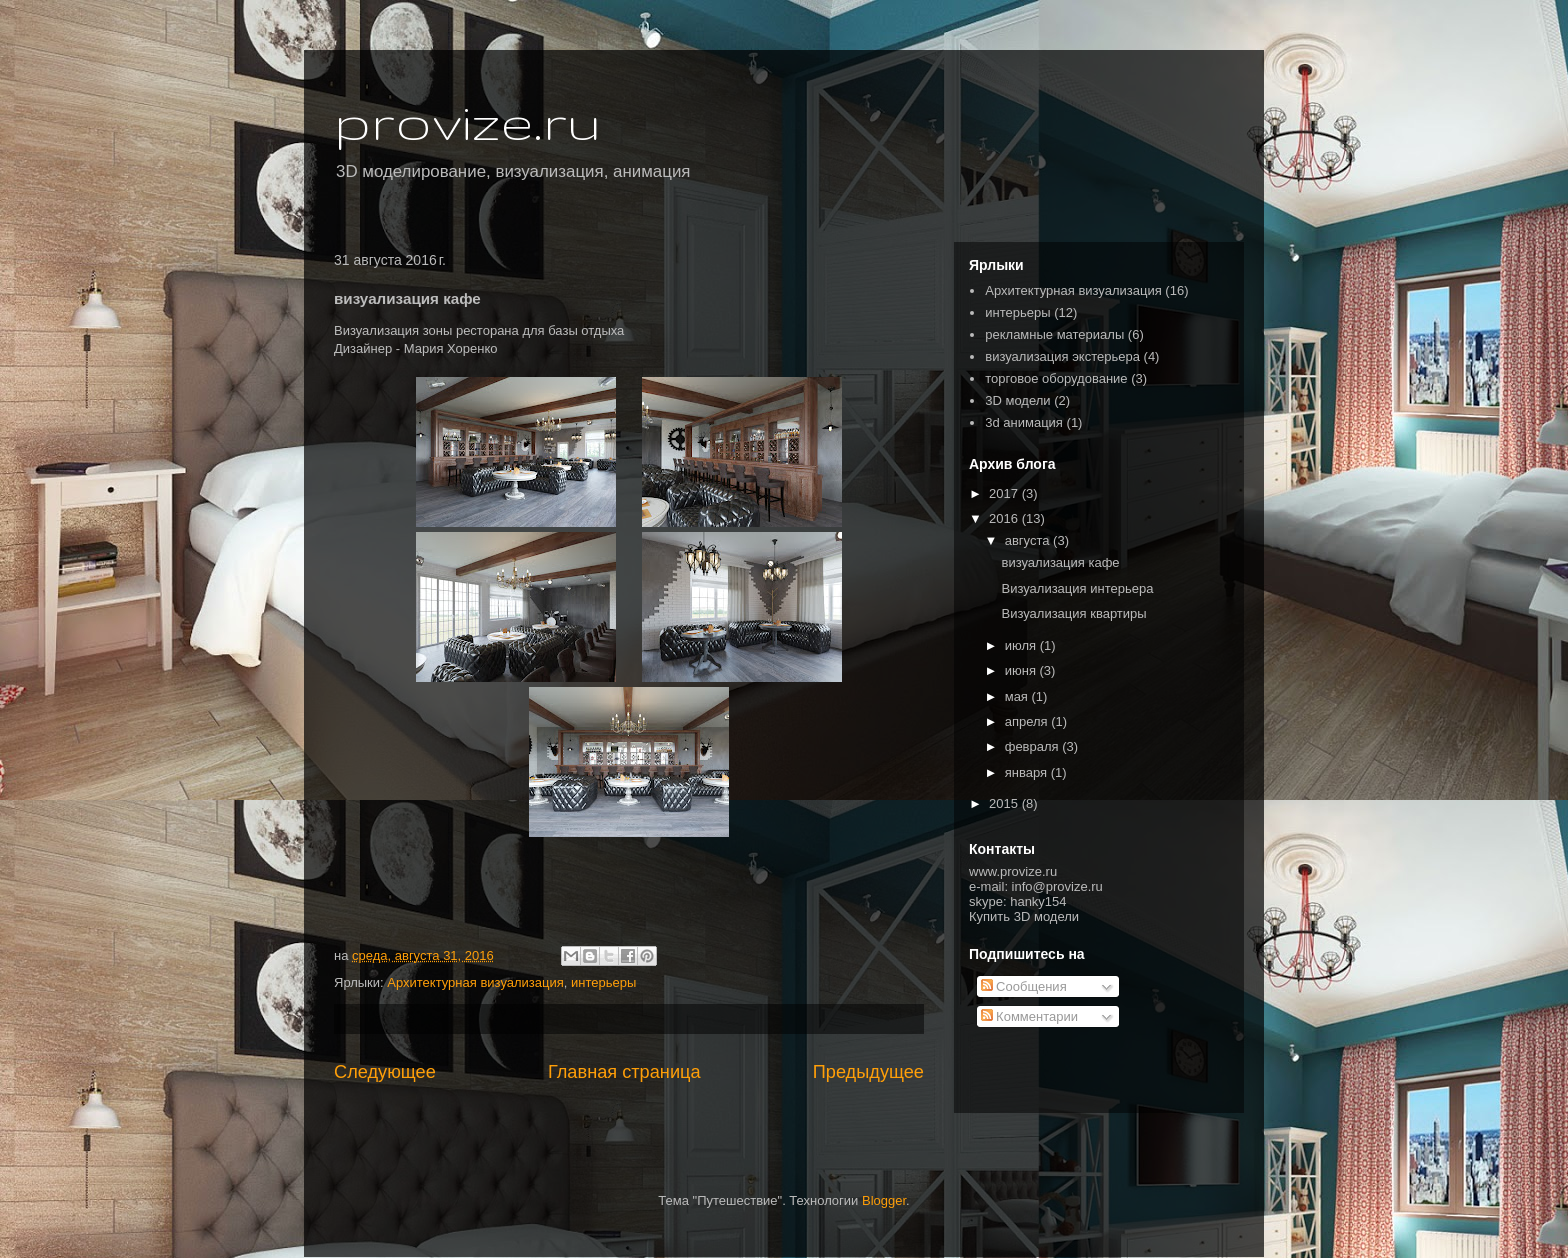  I want to click on рекламные материалы, so click(1054, 334).